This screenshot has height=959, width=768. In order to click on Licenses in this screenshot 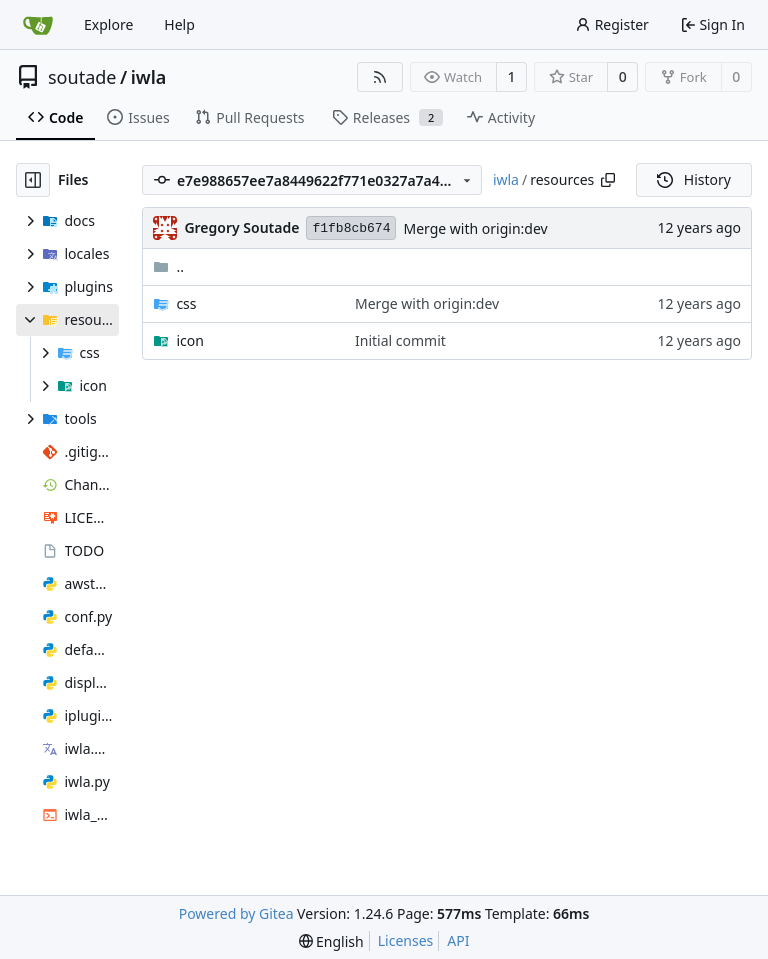, I will do `click(406, 940)`.